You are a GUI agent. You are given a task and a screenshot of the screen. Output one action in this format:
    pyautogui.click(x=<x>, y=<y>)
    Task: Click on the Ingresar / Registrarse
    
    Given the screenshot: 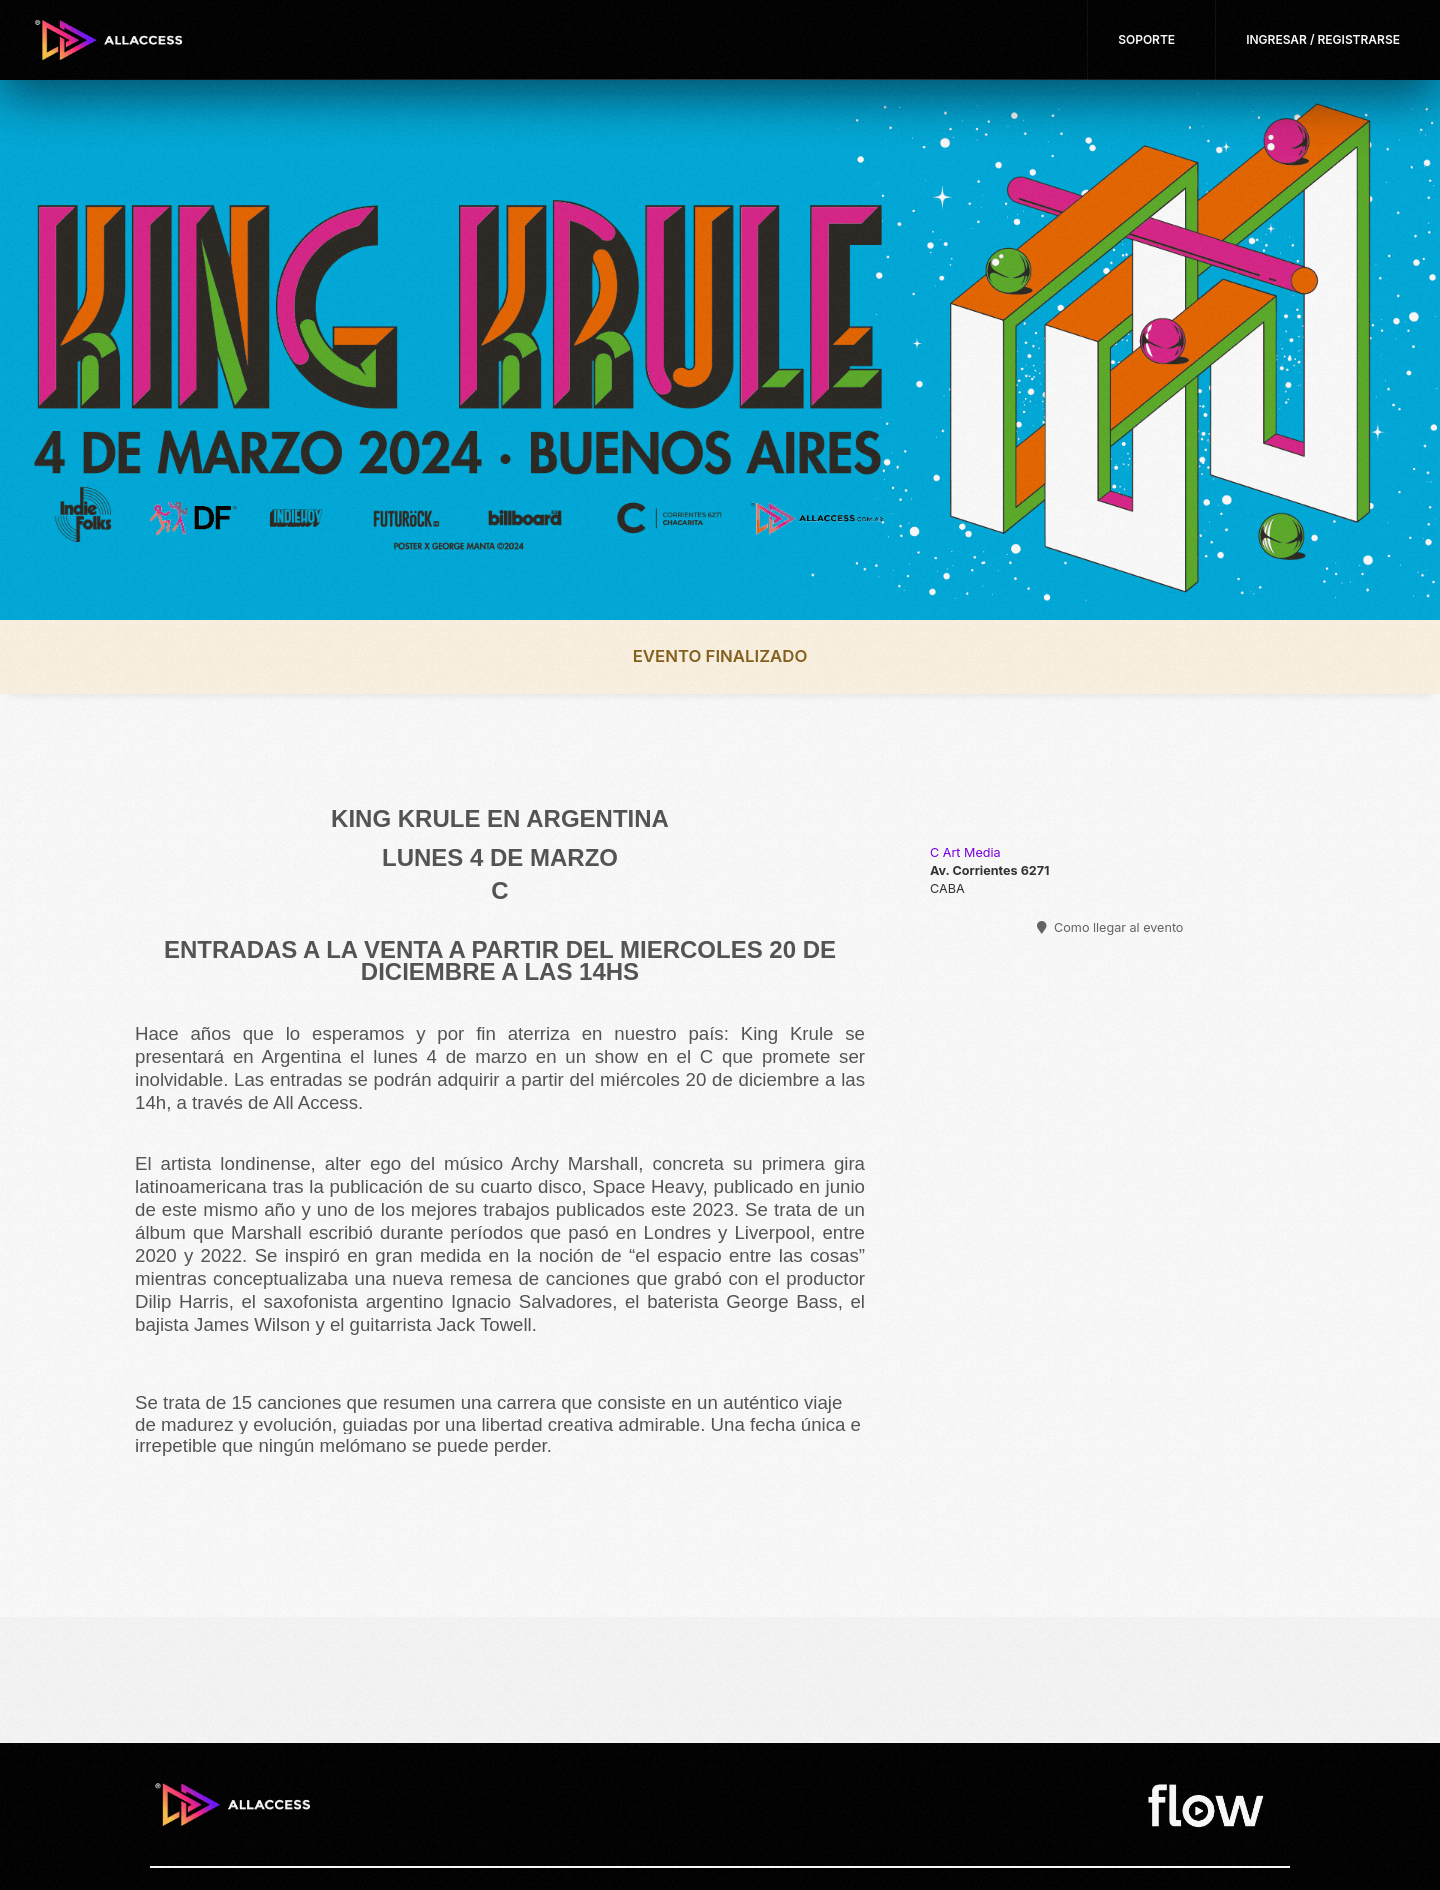 What is the action you would take?
    pyautogui.click(x=1323, y=39)
    